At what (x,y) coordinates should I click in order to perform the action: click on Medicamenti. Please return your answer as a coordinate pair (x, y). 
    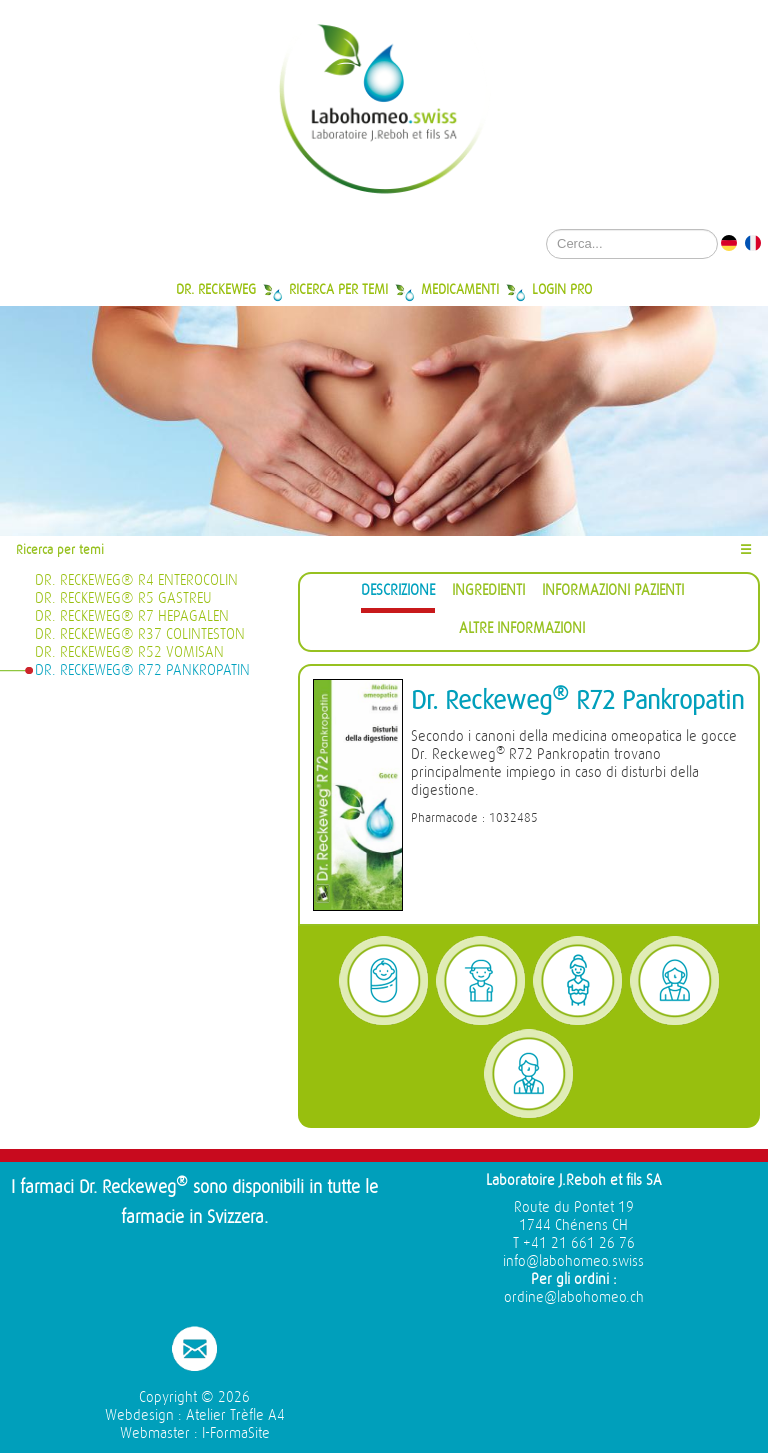
    Looking at the image, I should click on (460, 289).